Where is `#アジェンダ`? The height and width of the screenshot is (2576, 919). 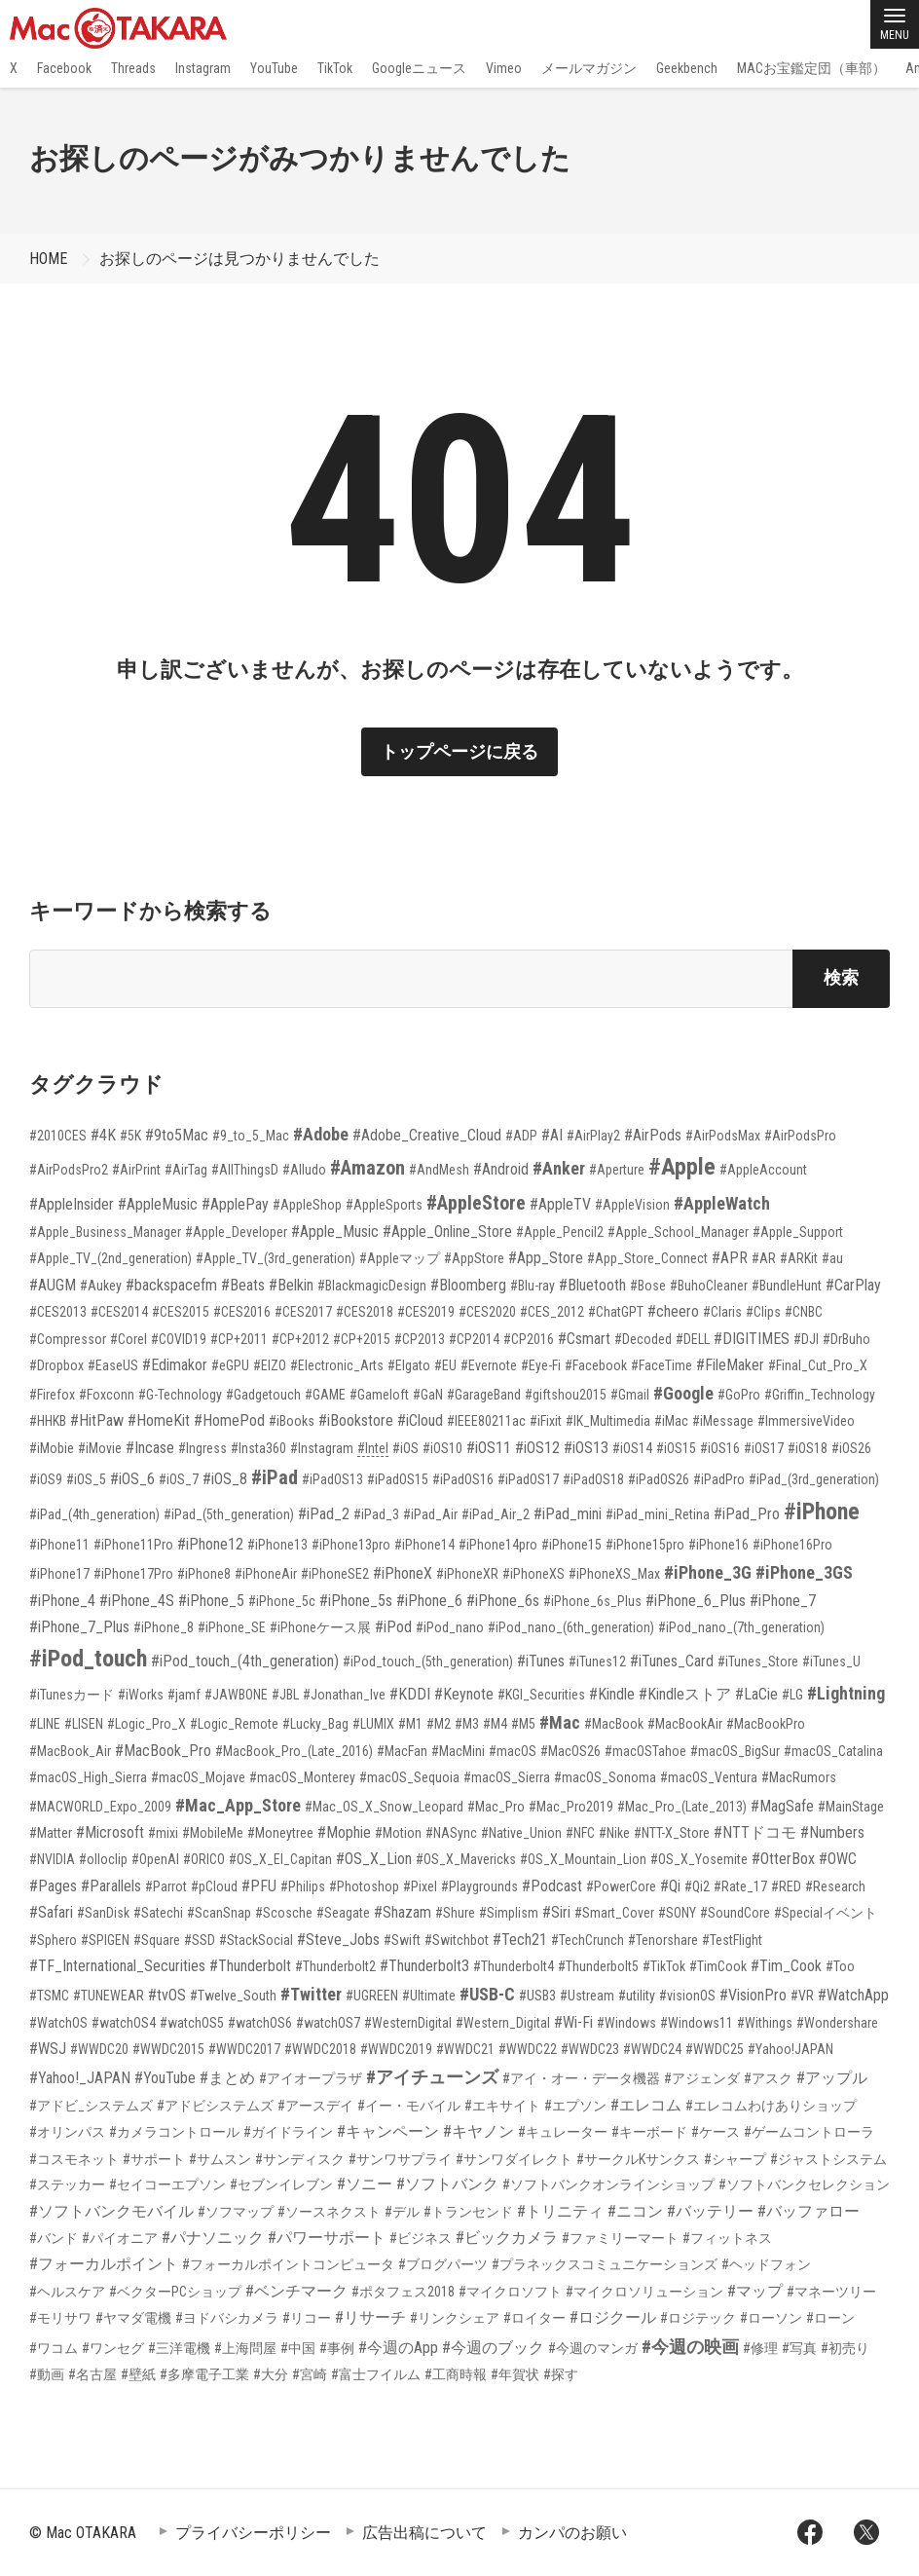
#アジェンダ is located at coordinates (702, 2078).